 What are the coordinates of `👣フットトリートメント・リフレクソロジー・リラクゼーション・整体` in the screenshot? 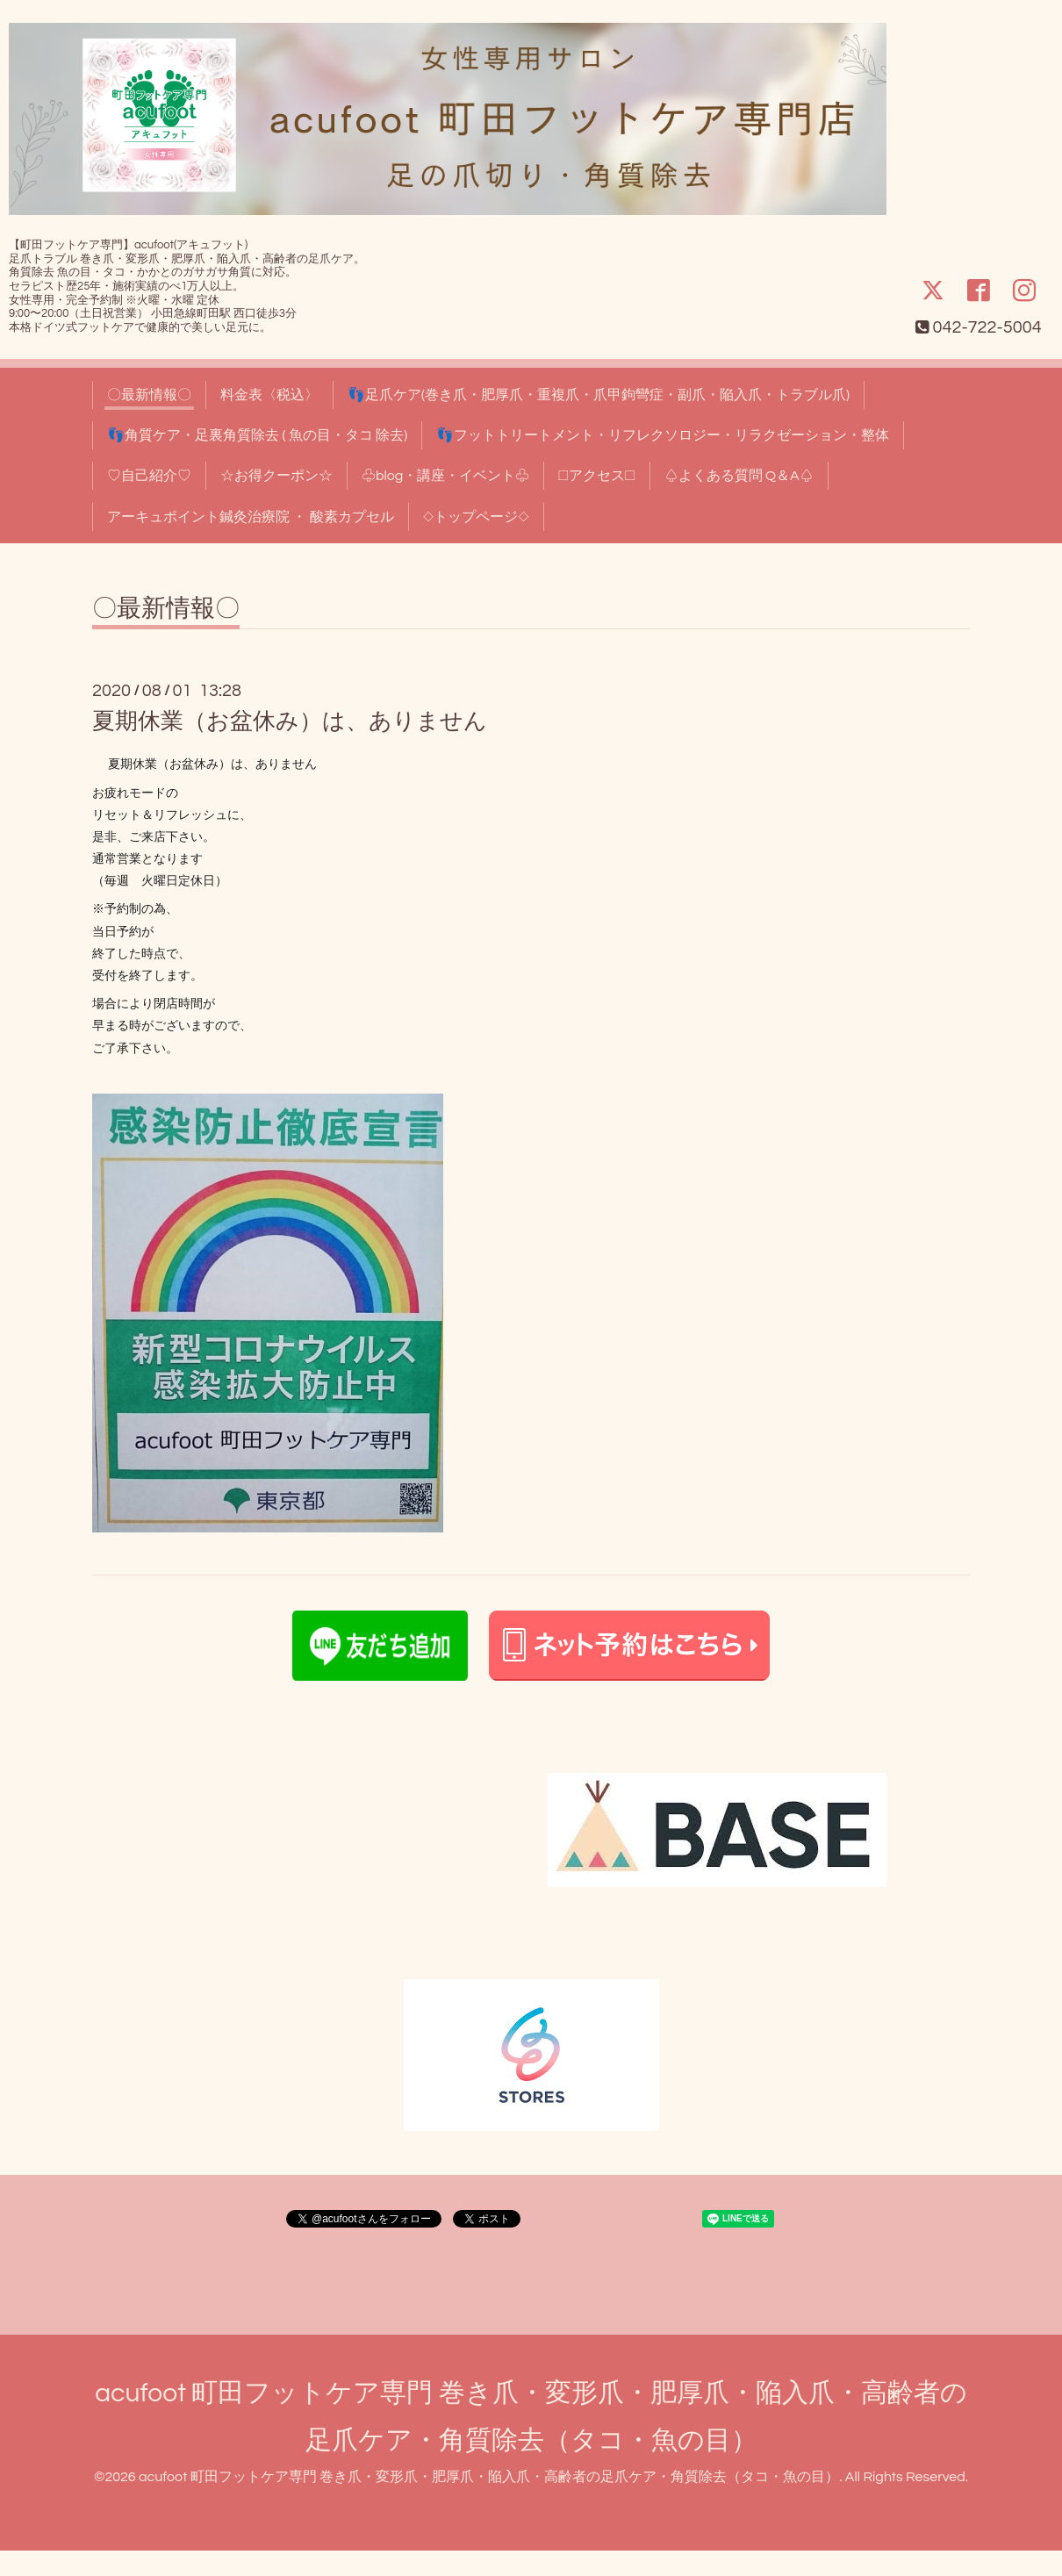 It's located at (662, 435).